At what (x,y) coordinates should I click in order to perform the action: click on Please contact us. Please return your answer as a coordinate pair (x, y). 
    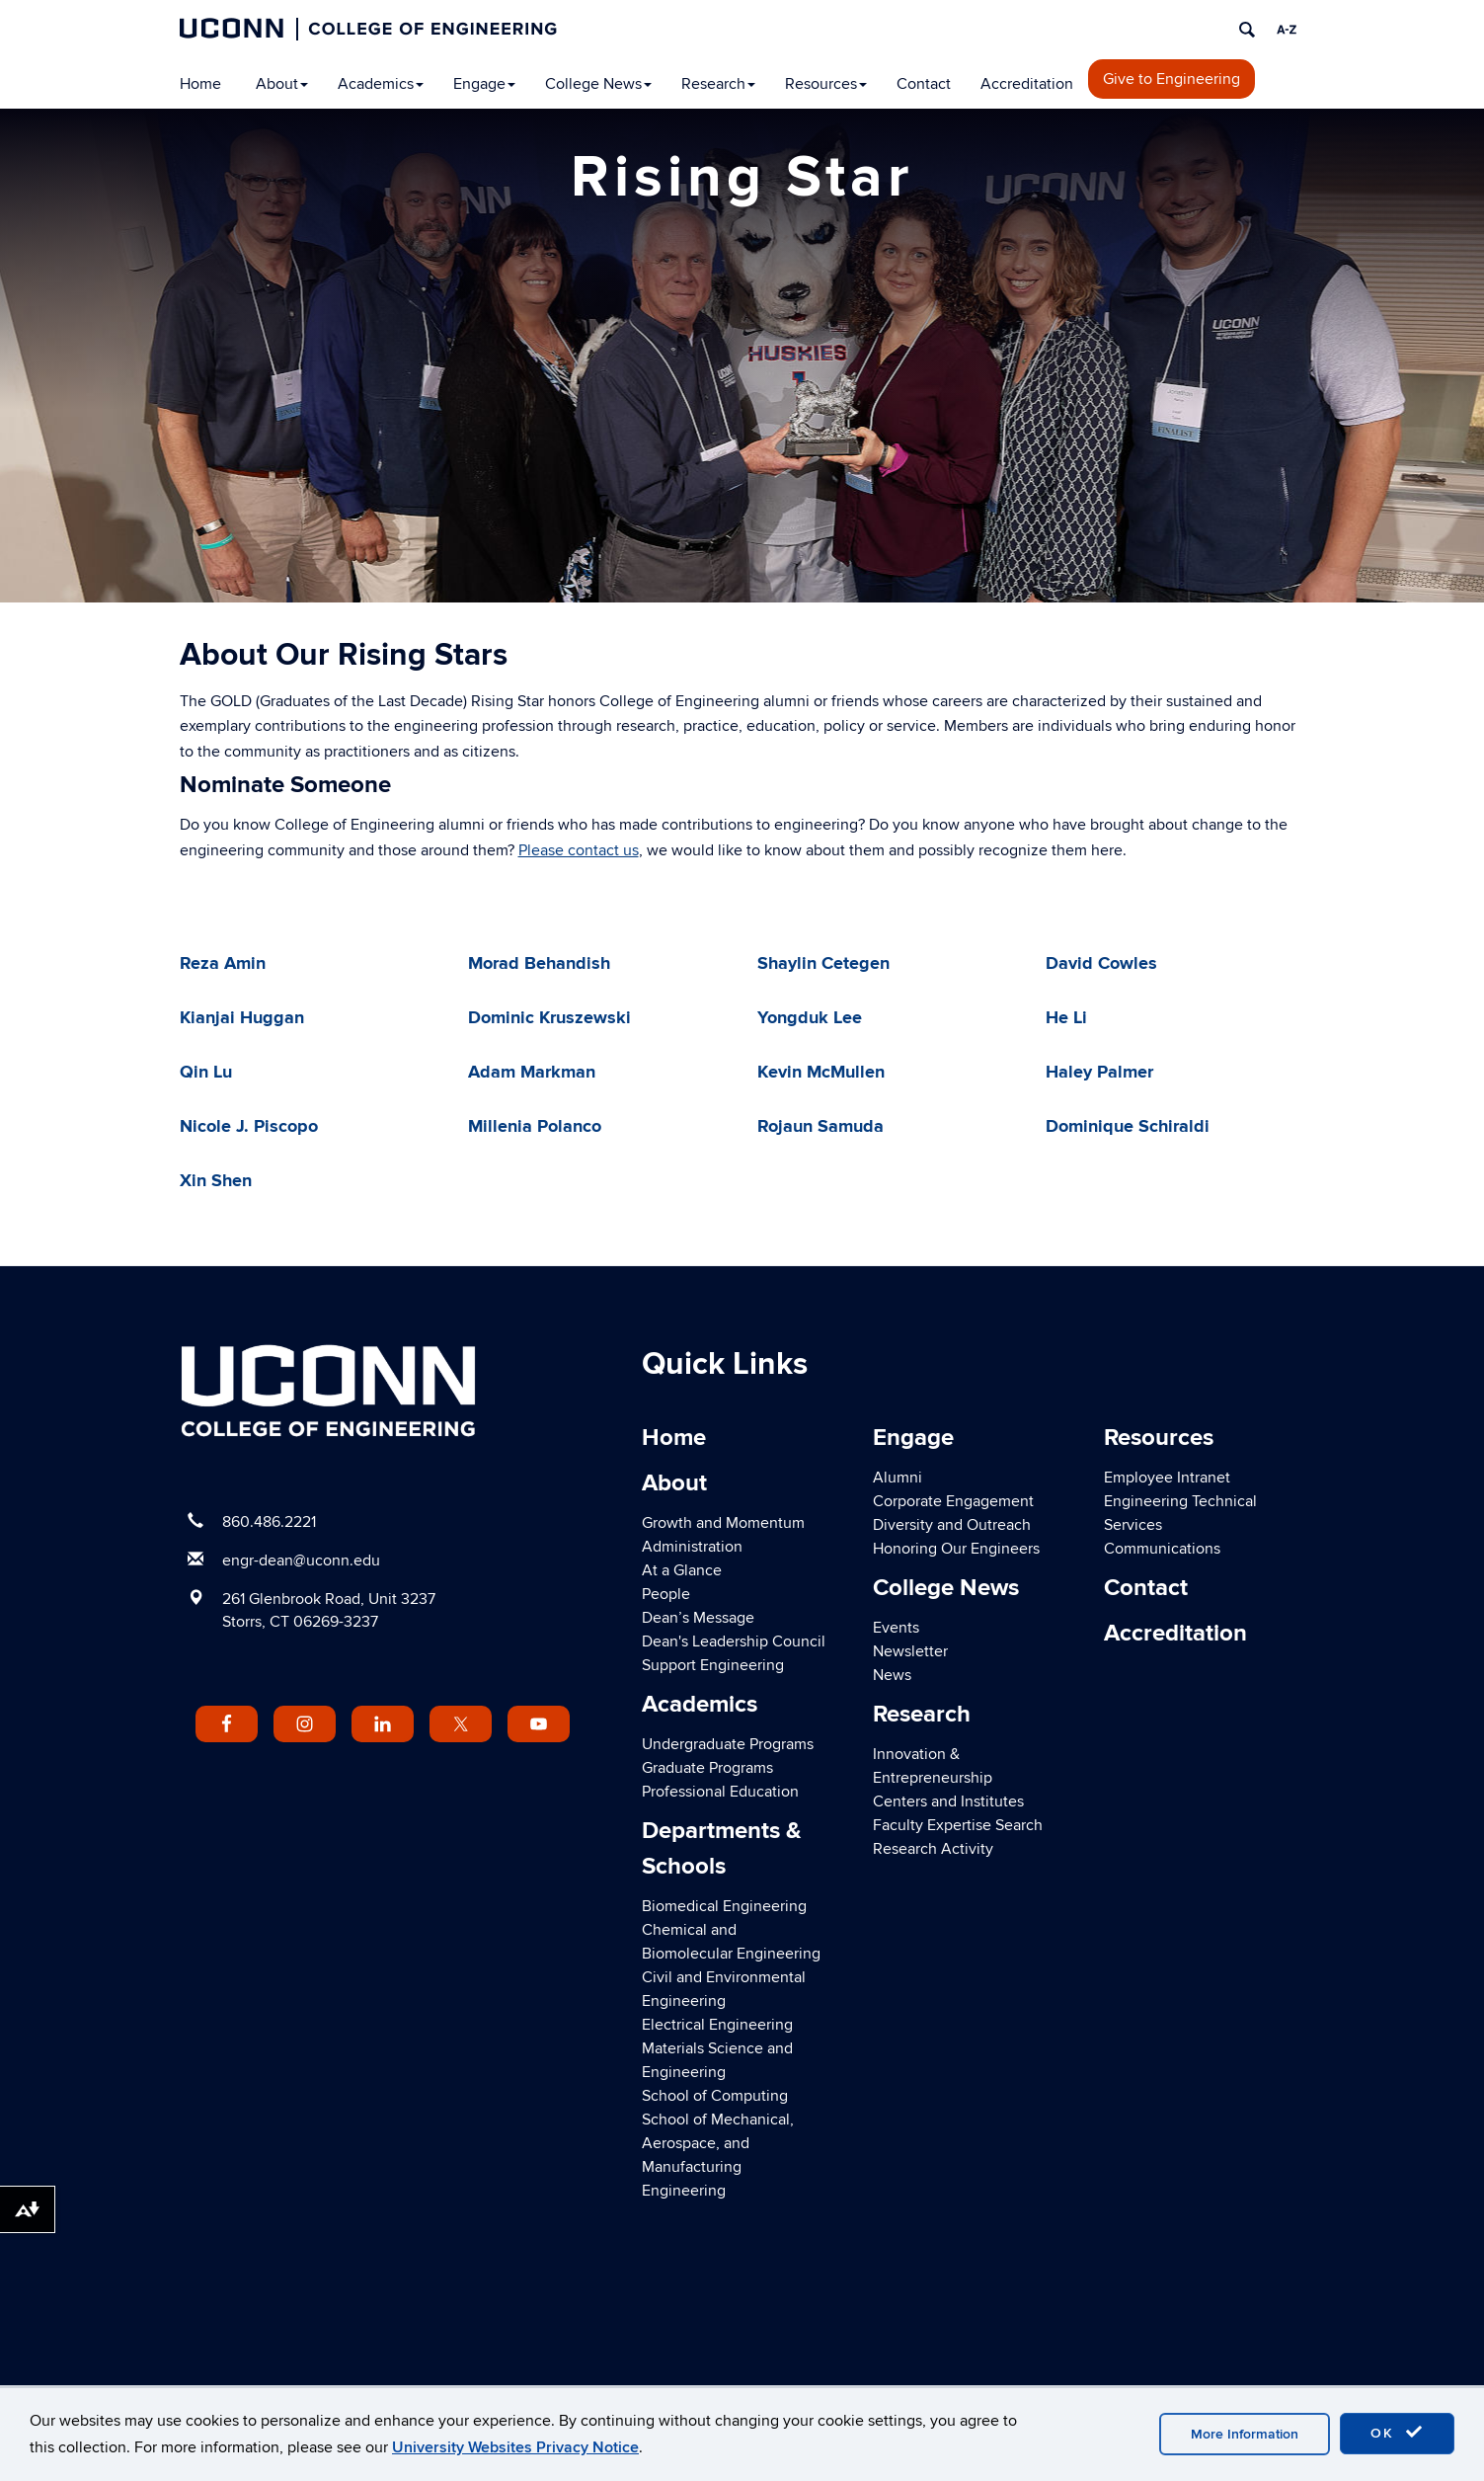
    Looking at the image, I should click on (578, 850).